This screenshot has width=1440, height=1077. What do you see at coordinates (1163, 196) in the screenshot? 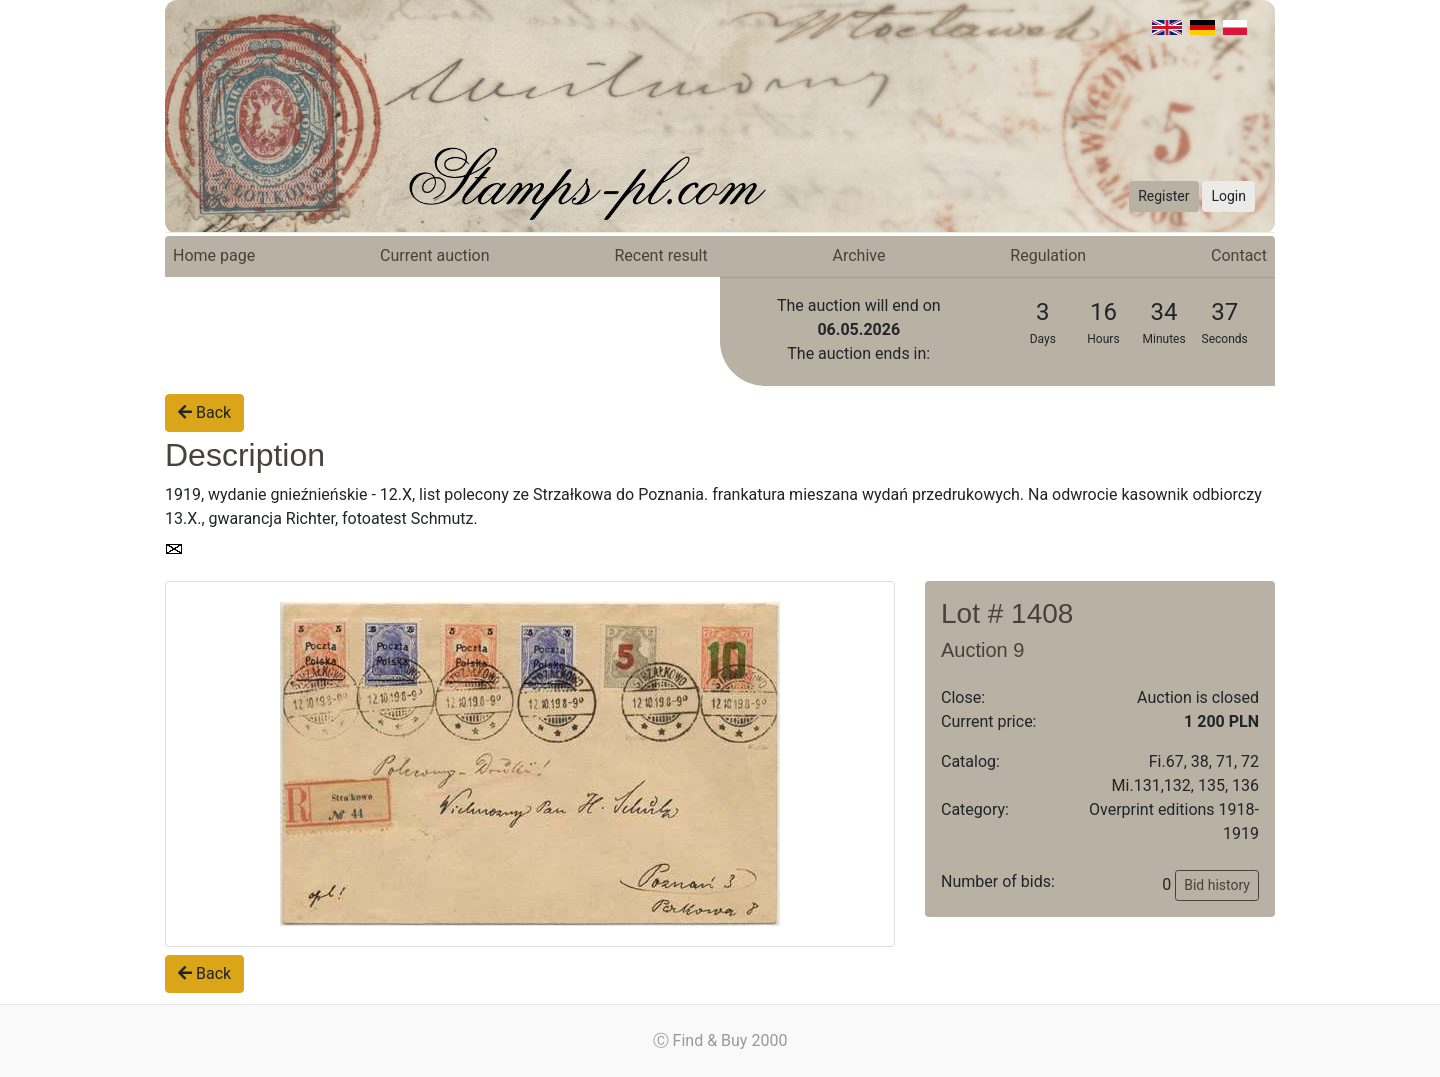
I see `Register` at bounding box center [1163, 196].